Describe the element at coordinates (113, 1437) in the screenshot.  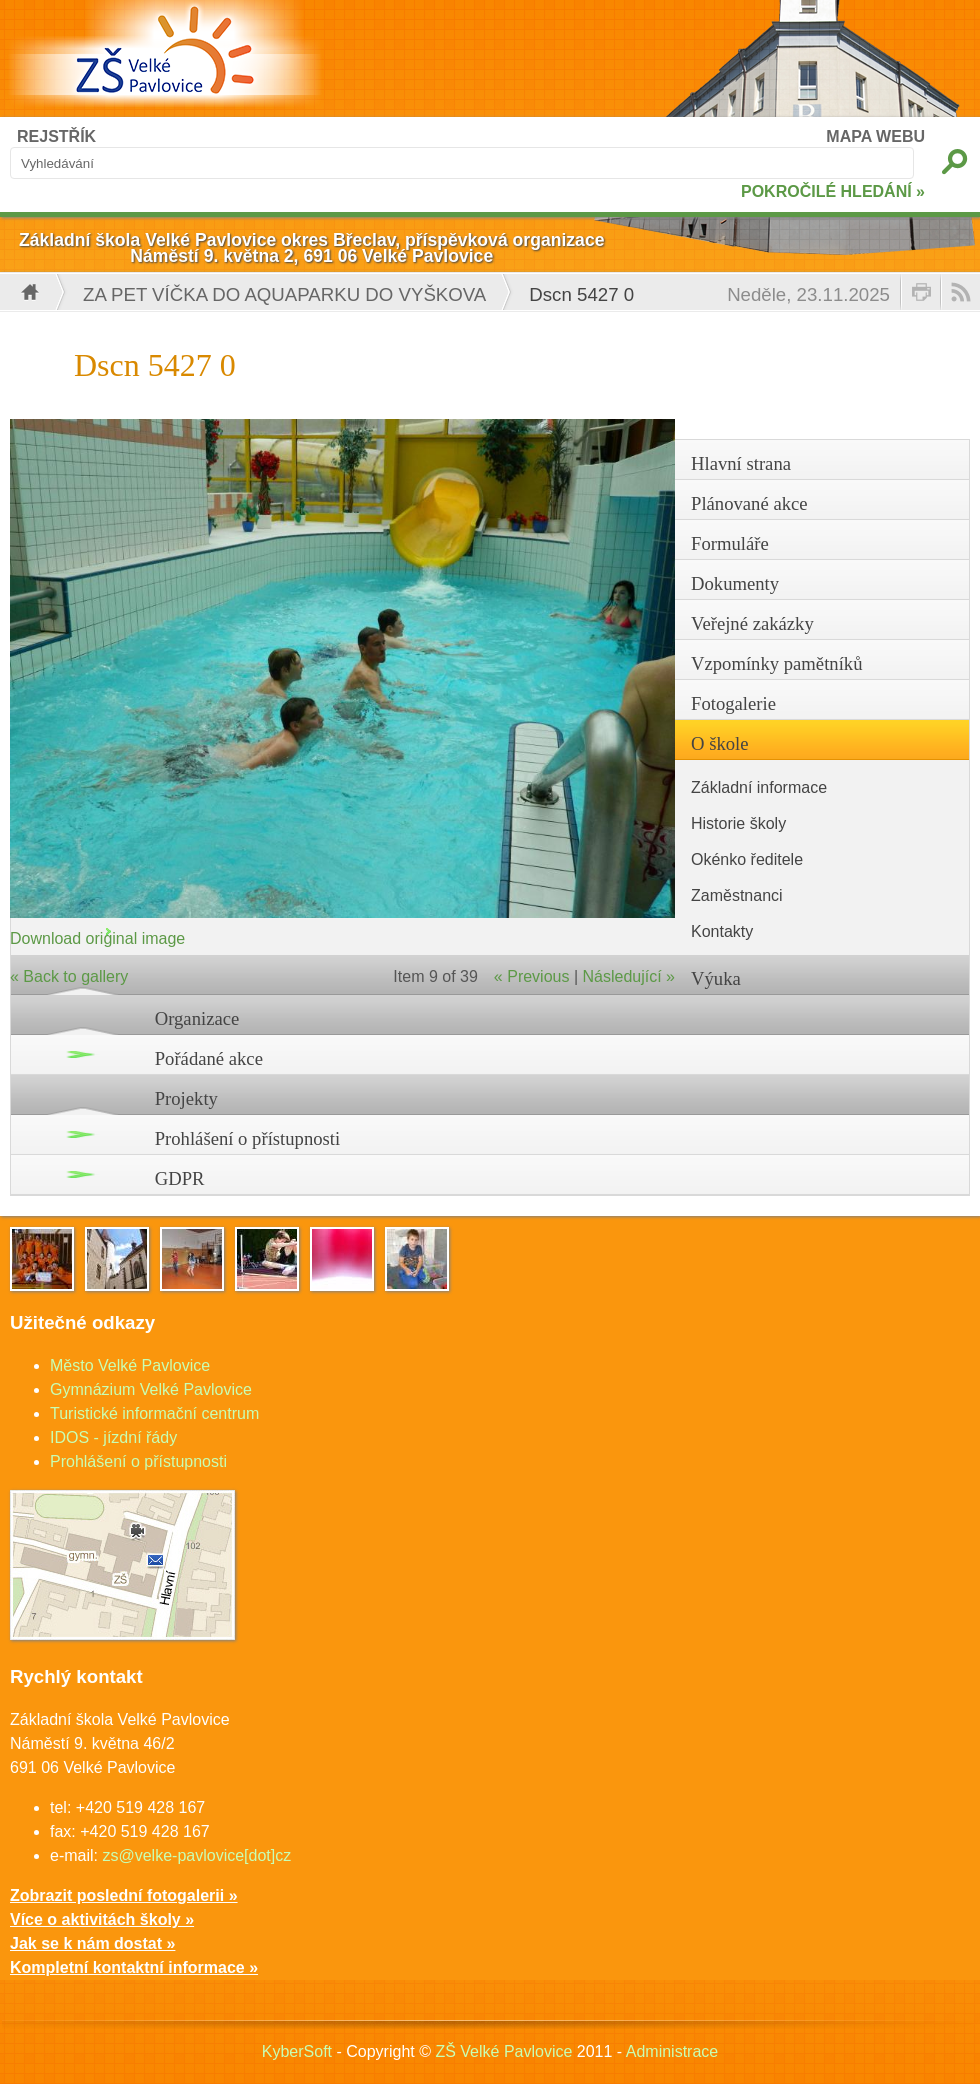
I see `IDOS - jízdní řády` at that location.